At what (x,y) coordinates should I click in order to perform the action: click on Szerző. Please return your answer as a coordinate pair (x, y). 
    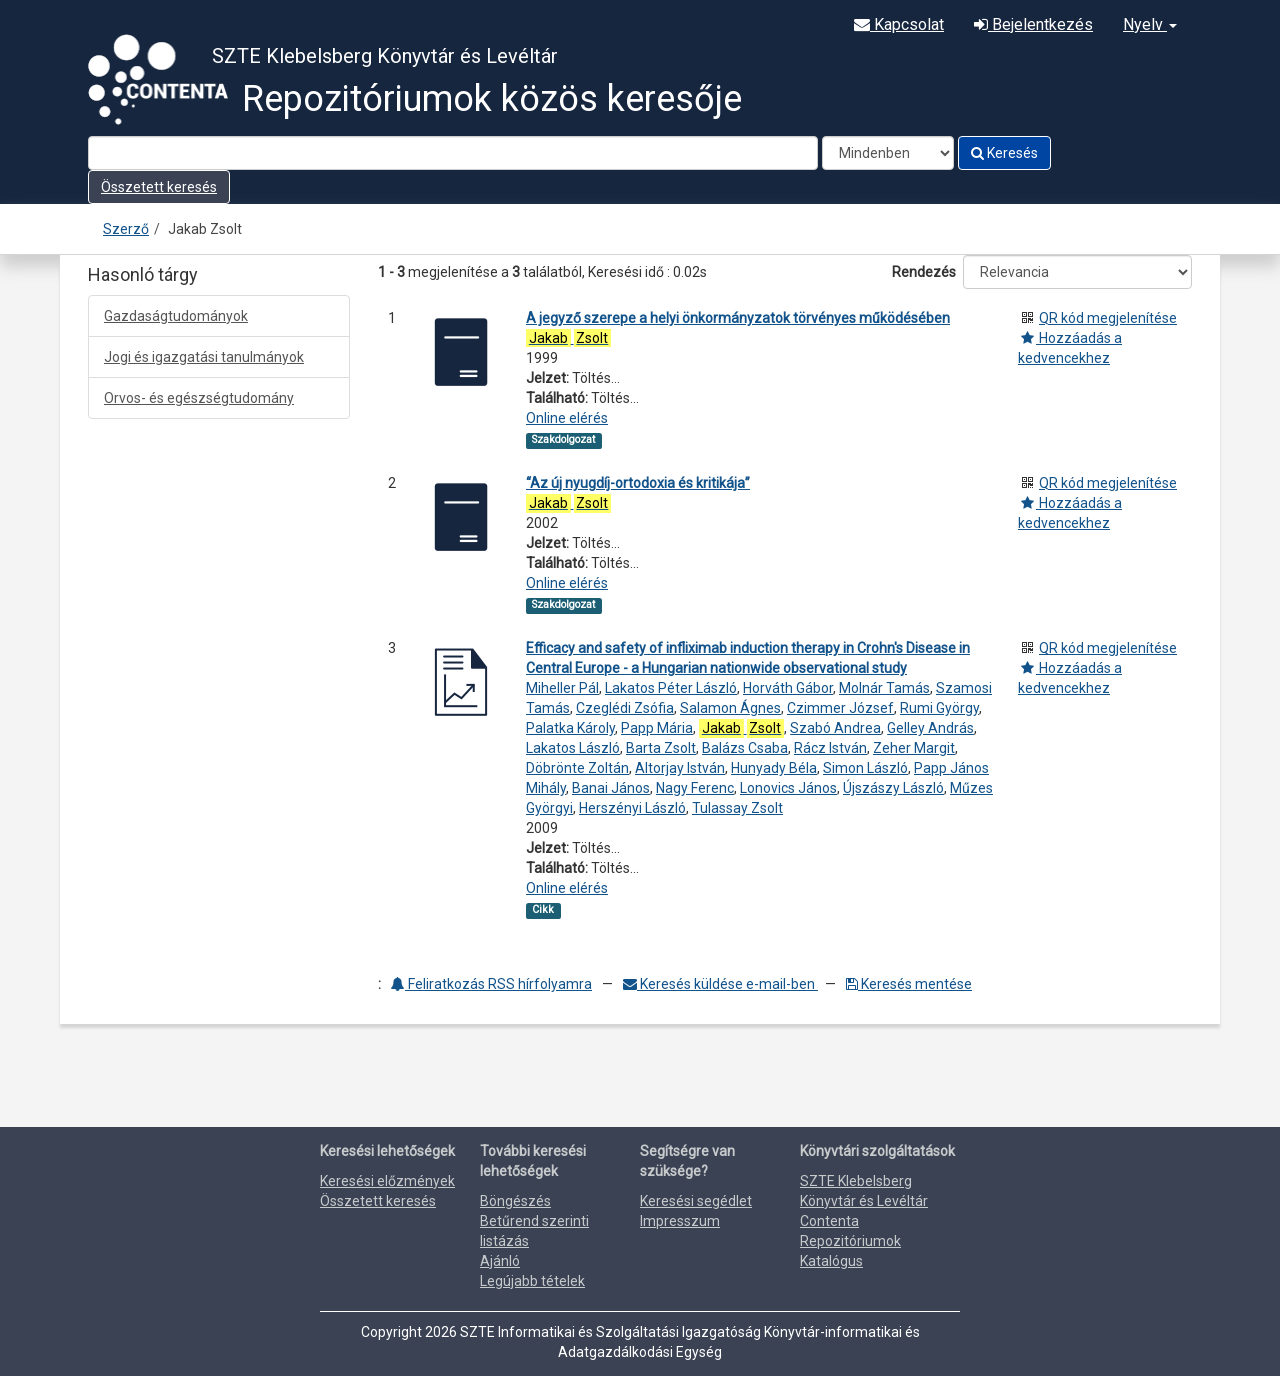
    Looking at the image, I should click on (126, 229).